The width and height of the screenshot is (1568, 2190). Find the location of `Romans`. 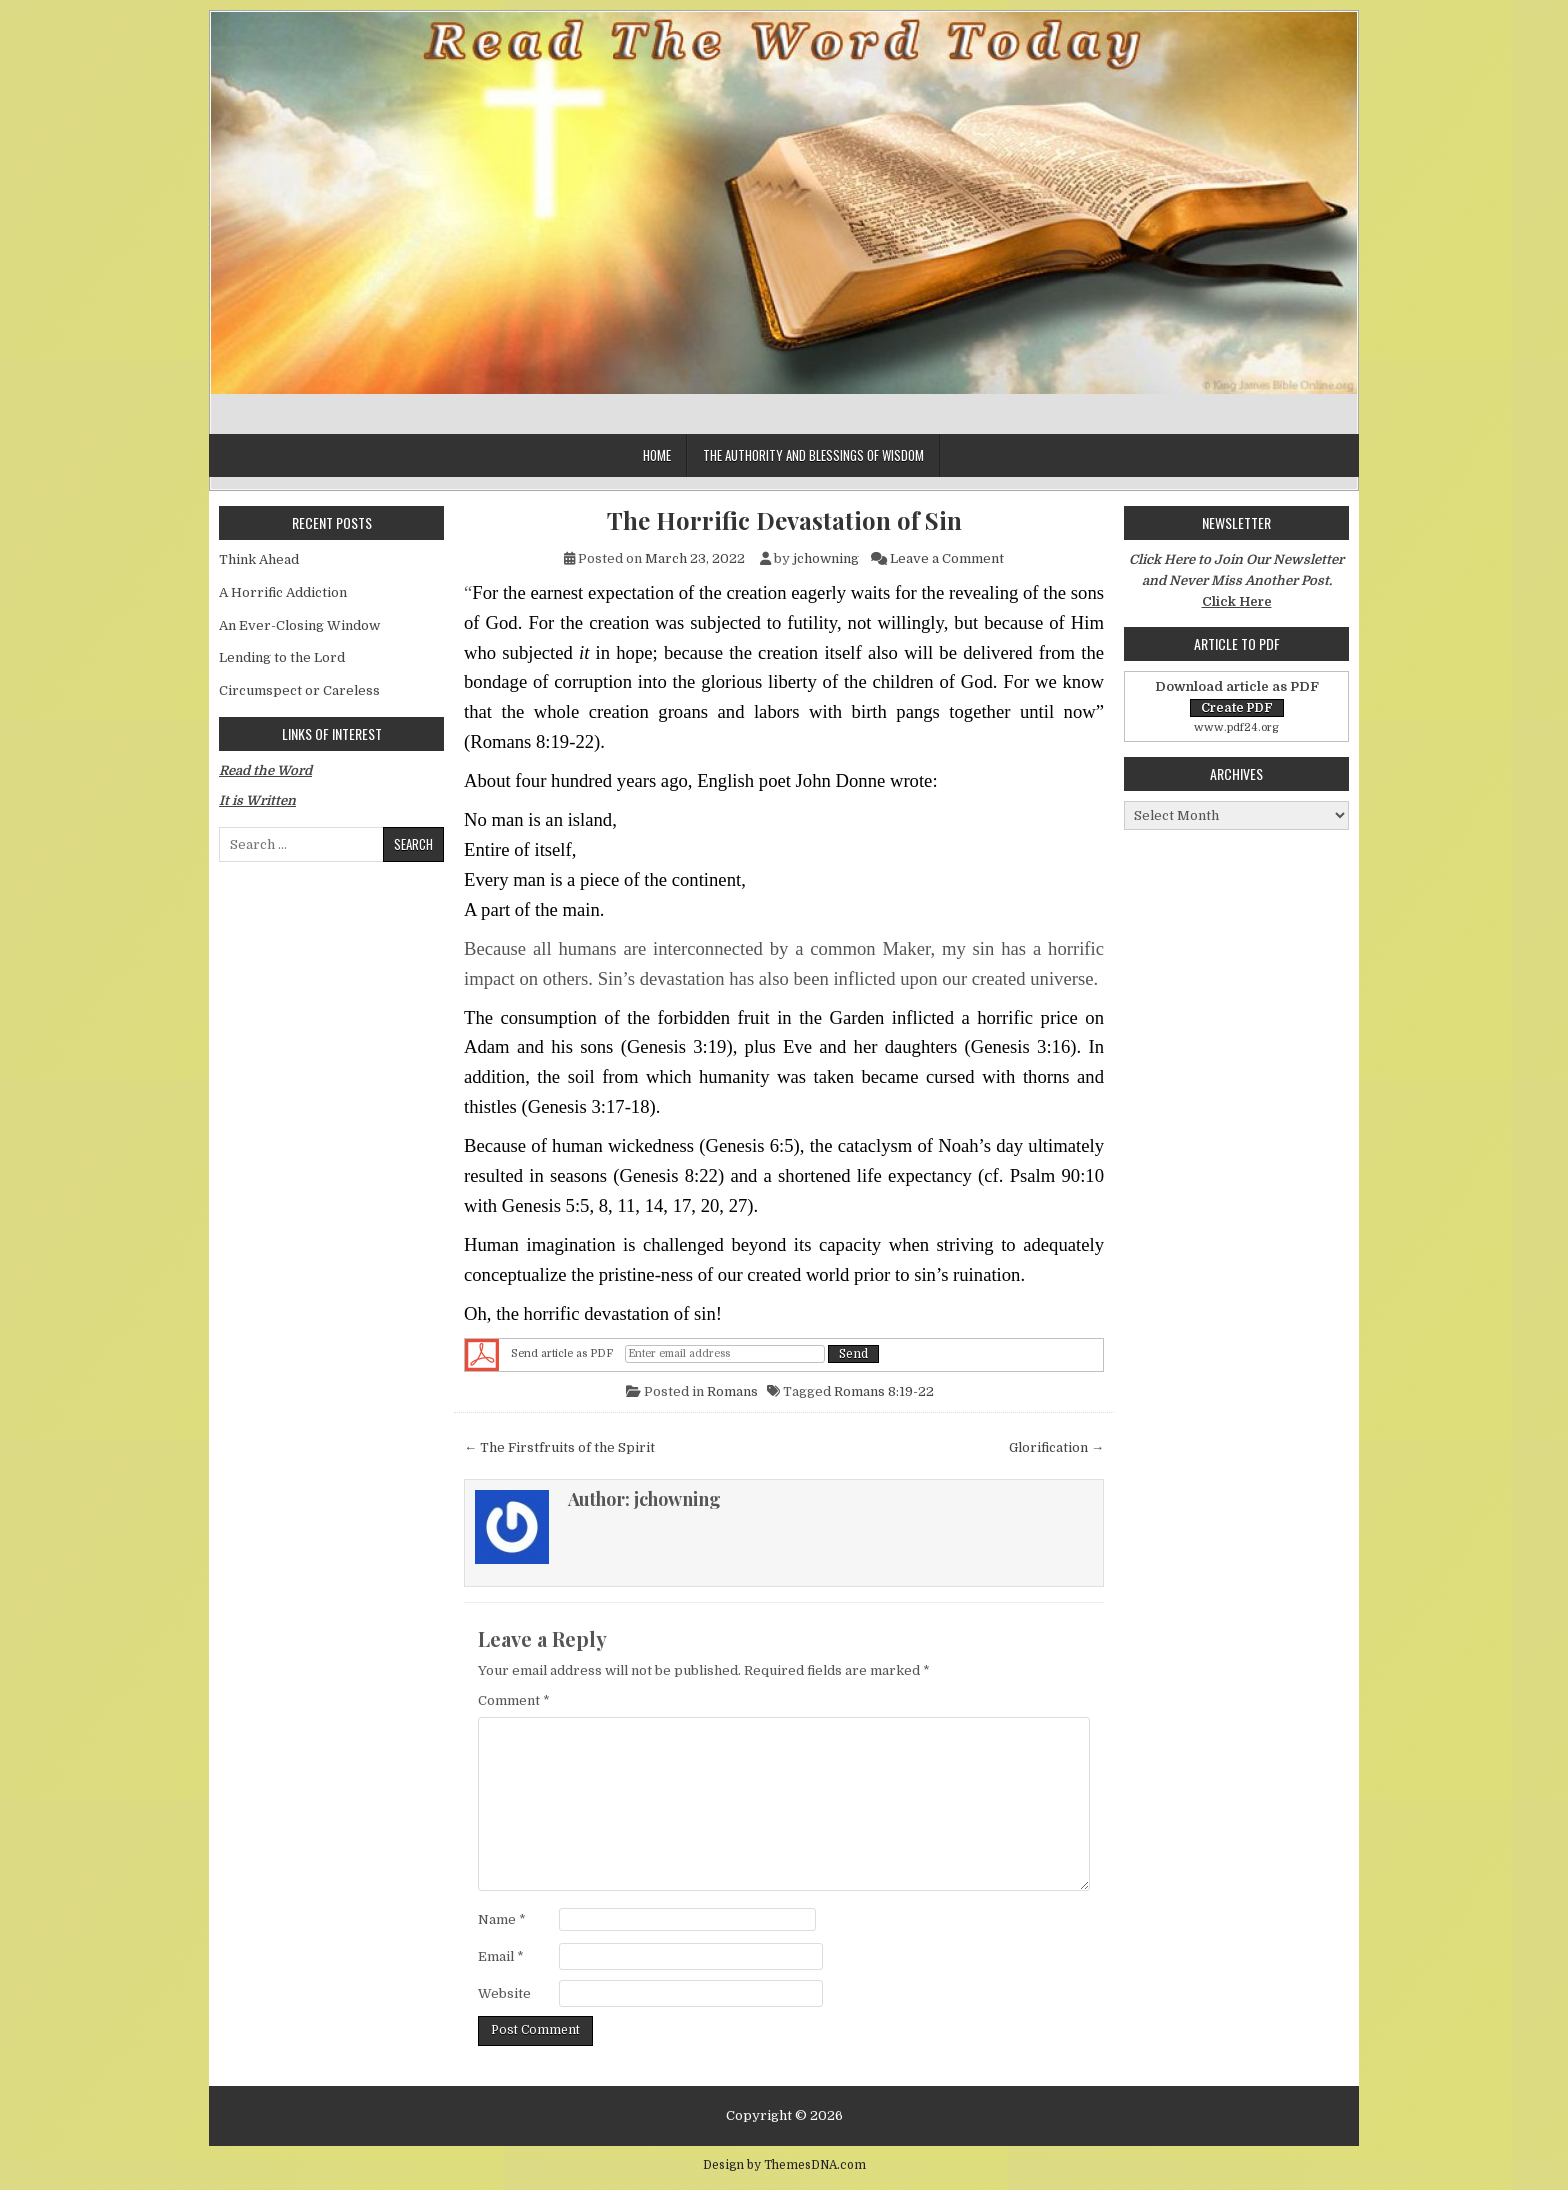

Romans is located at coordinates (732, 1391).